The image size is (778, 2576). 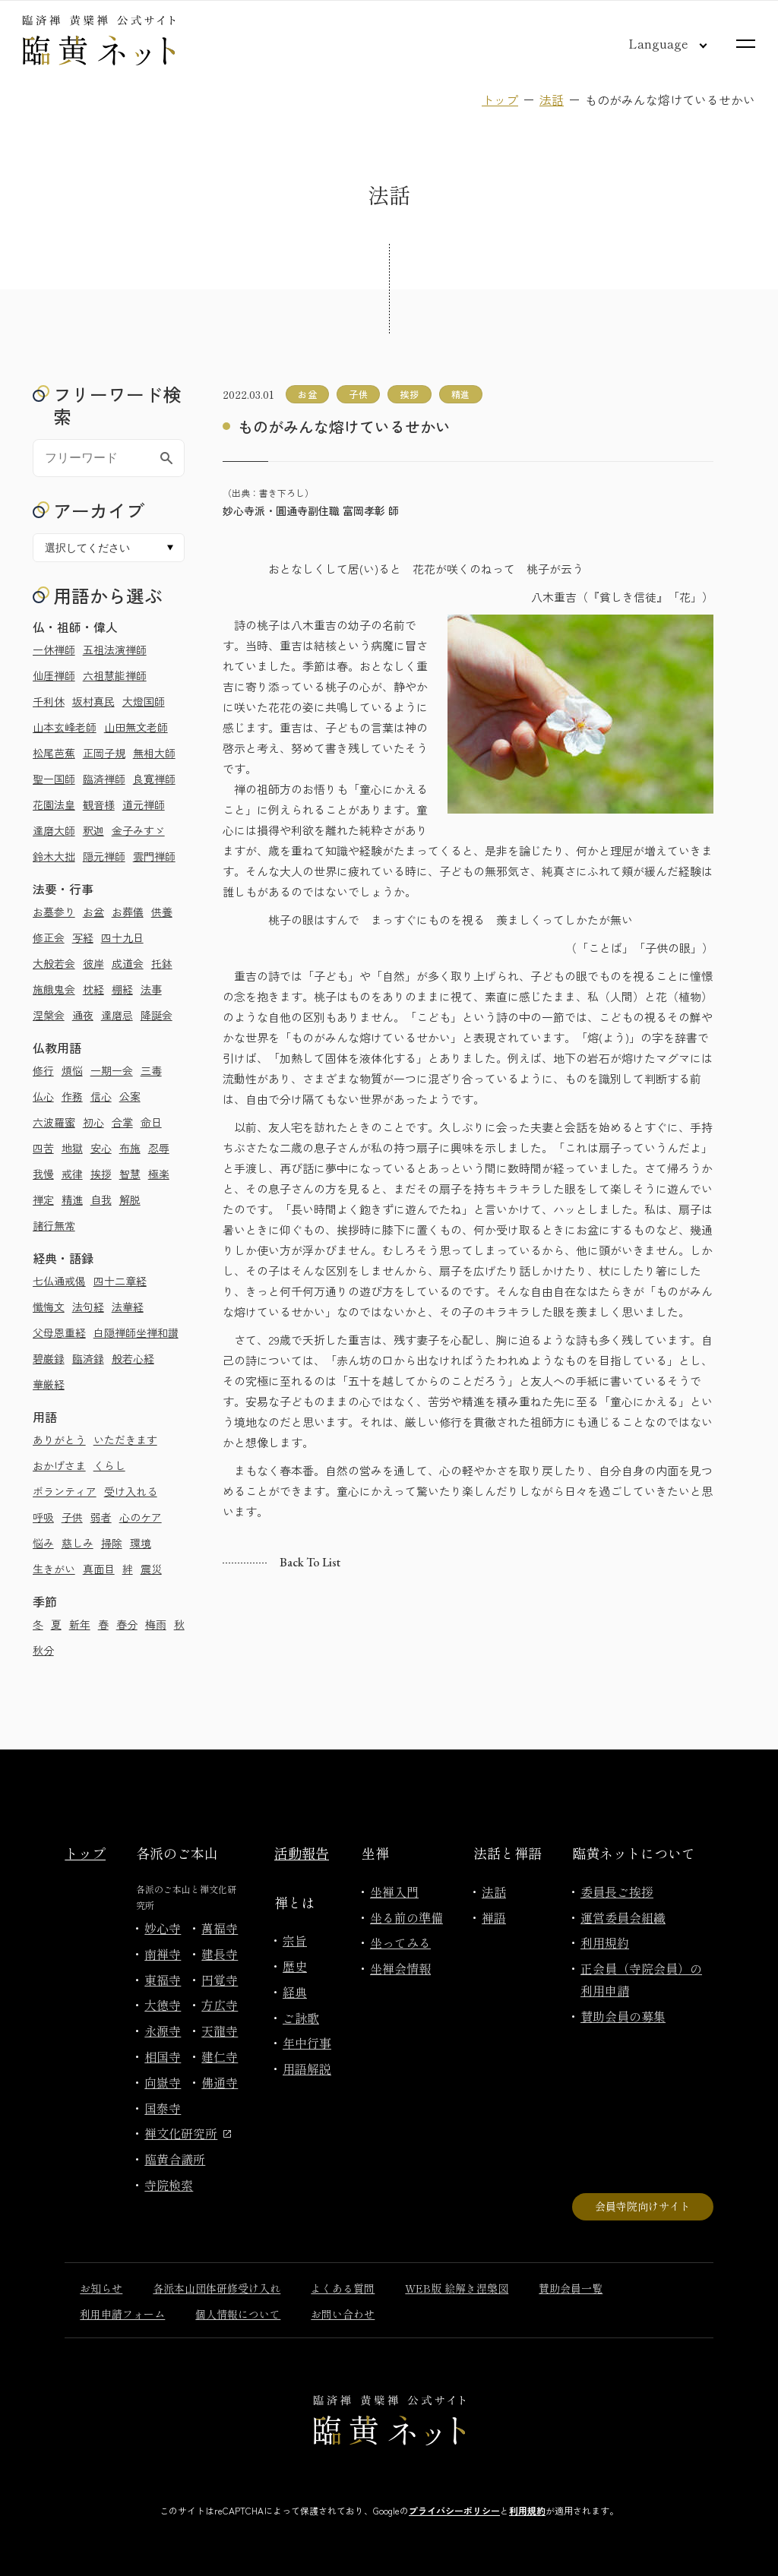 What do you see at coordinates (151, 1070) in the screenshot?
I see `三毒` at bounding box center [151, 1070].